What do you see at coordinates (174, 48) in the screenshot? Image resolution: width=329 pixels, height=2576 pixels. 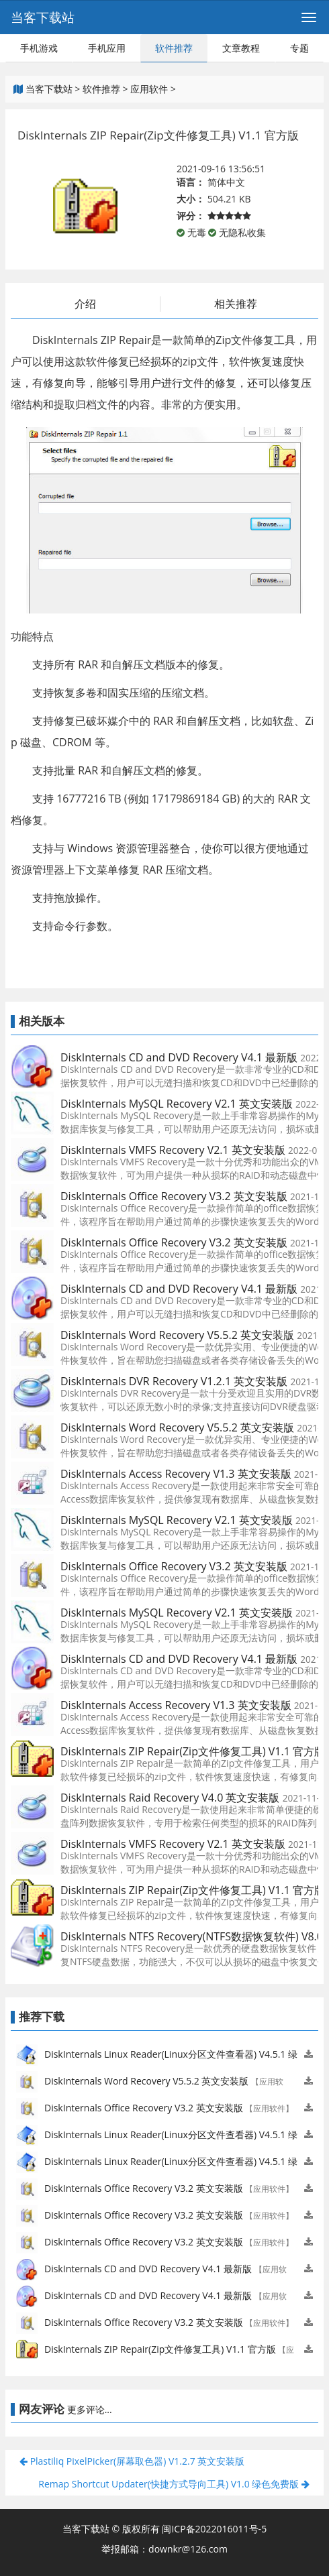 I see `软件推荐` at bounding box center [174, 48].